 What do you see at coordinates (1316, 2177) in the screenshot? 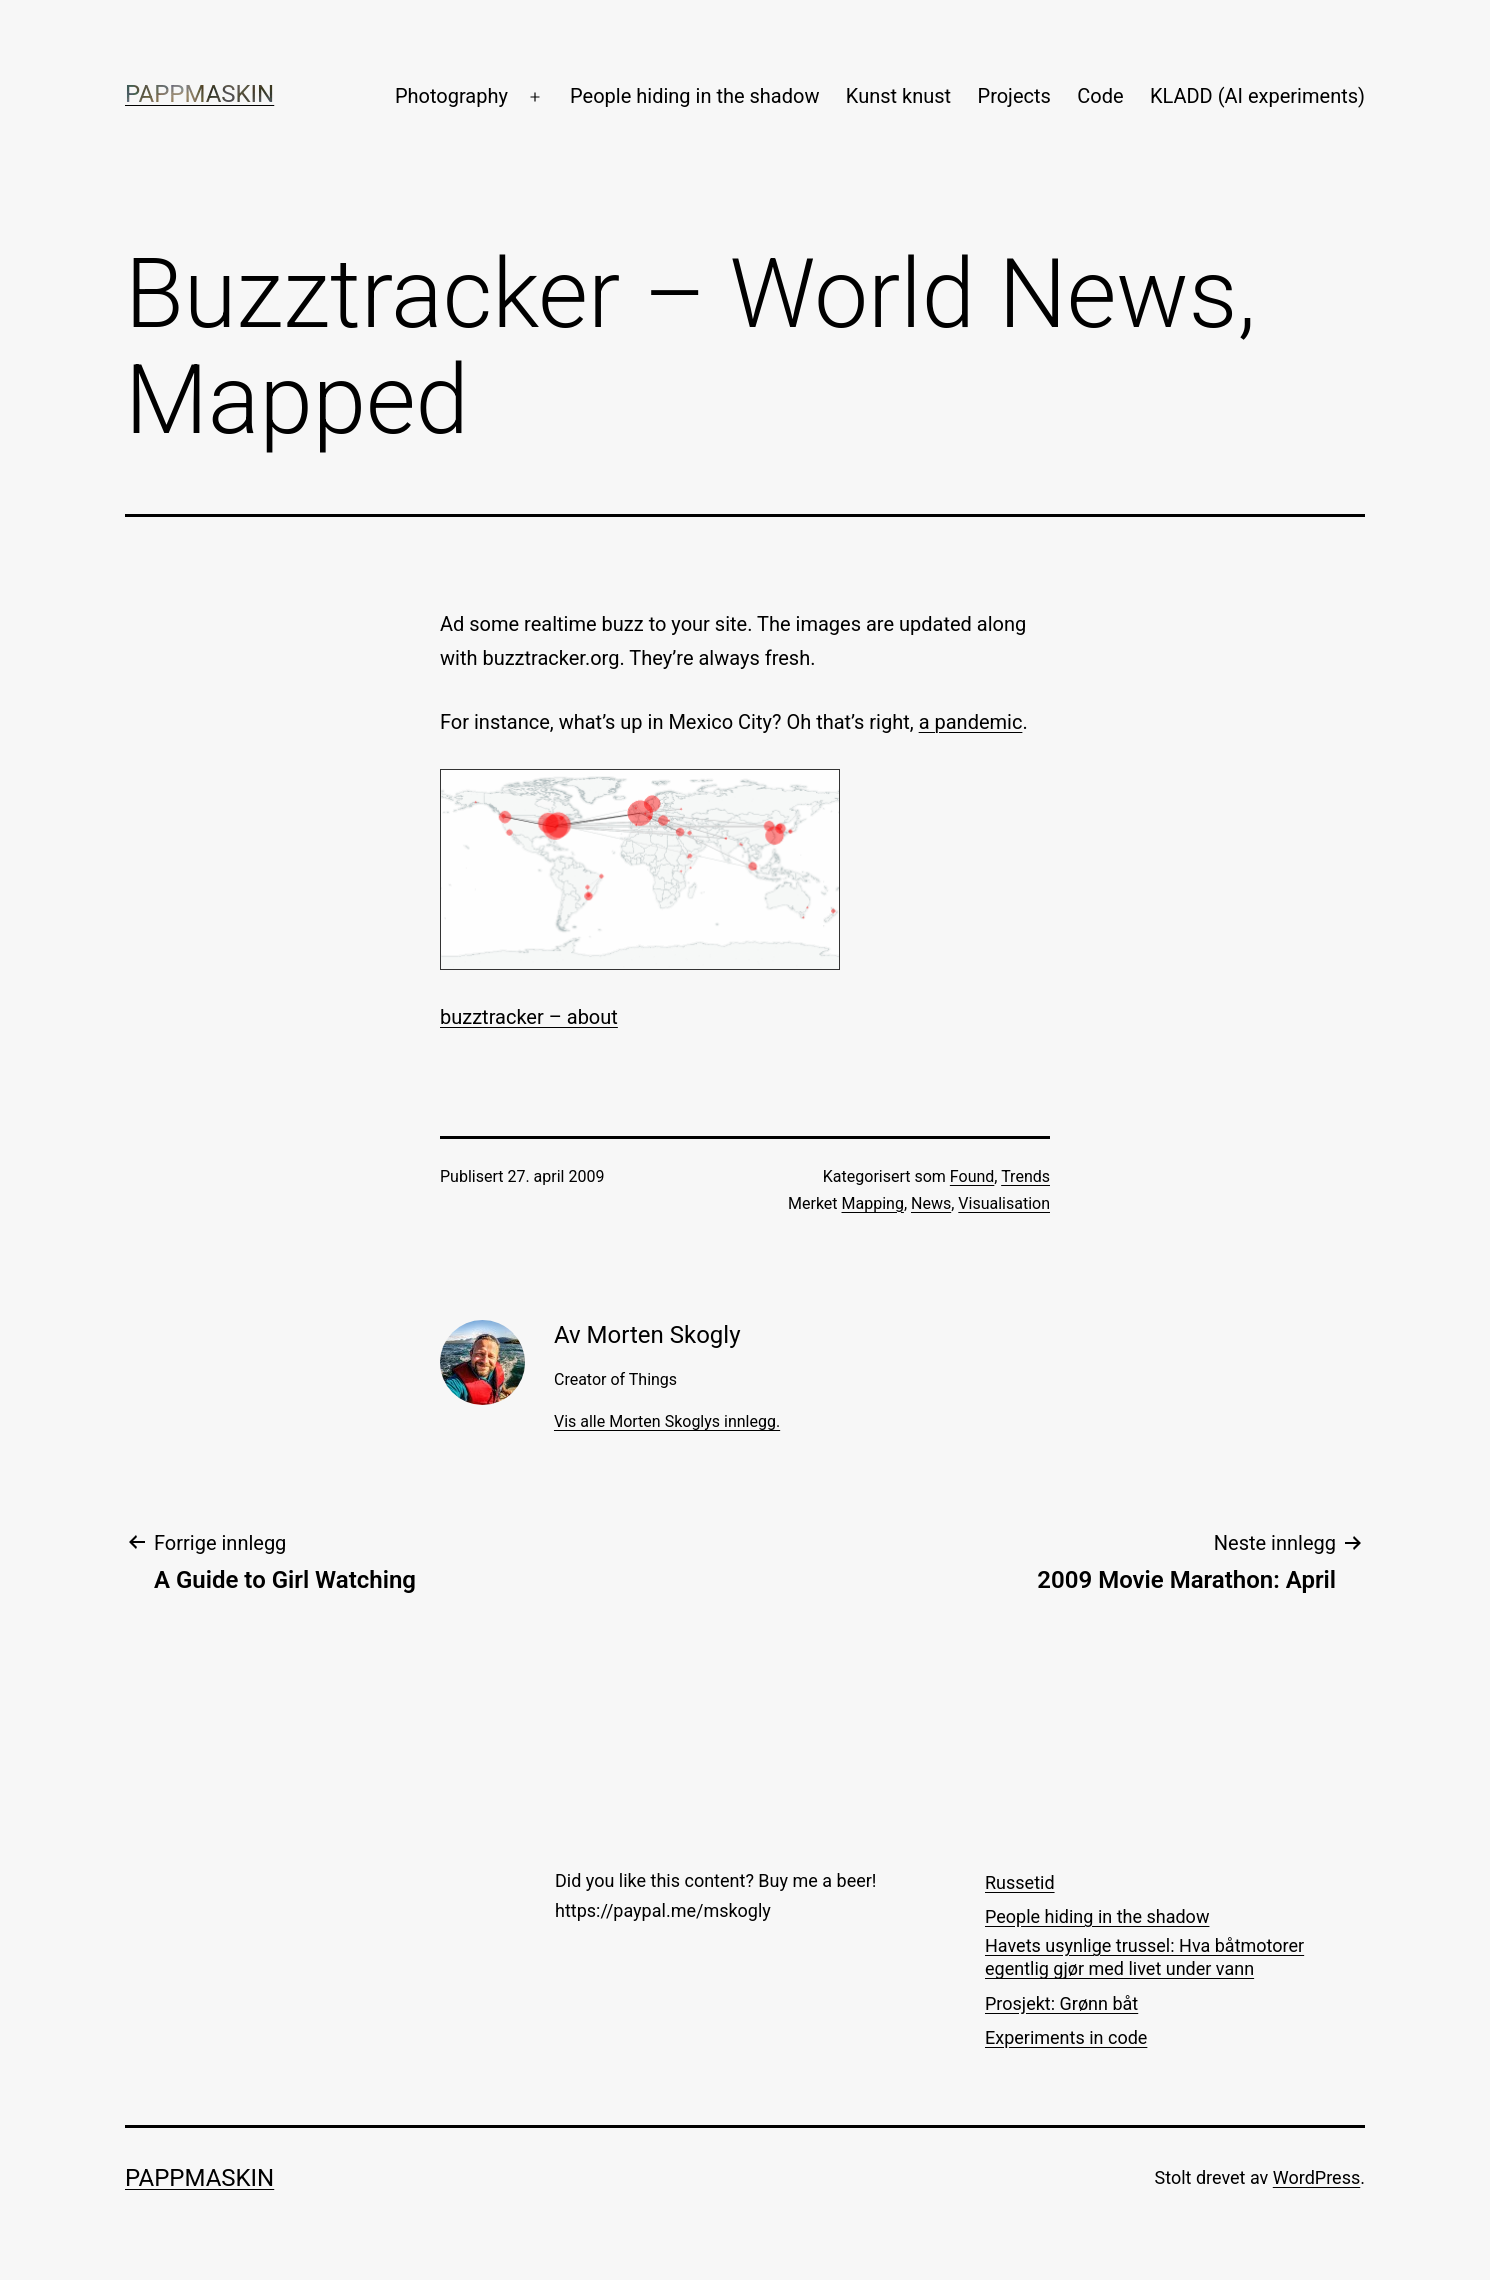
I see `WordPress` at bounding box center [1316, 2177].